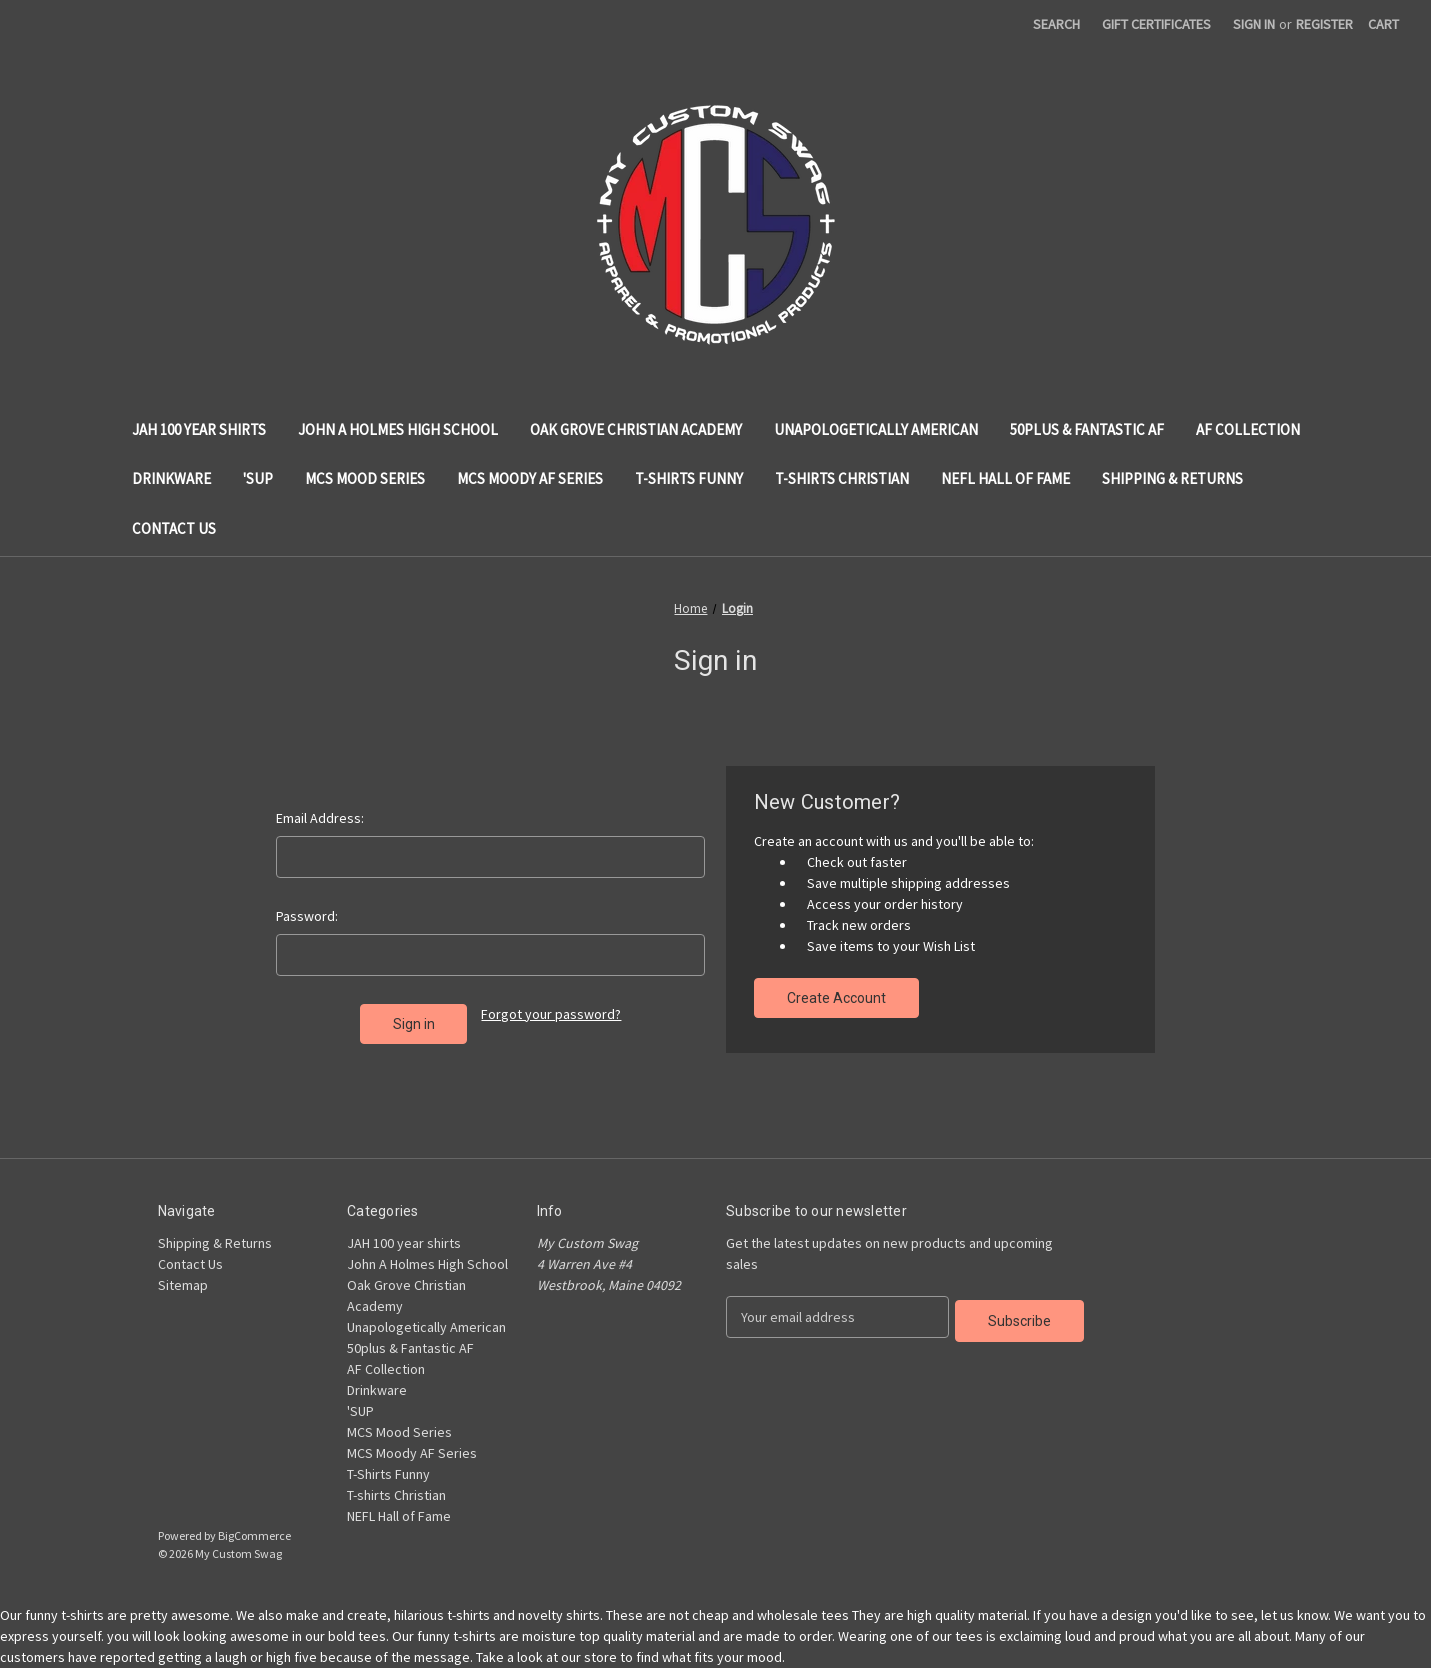 The width and height of the screenshot is (1431, 1668). I want to click on John A Holmes High School, so click(398, 429).